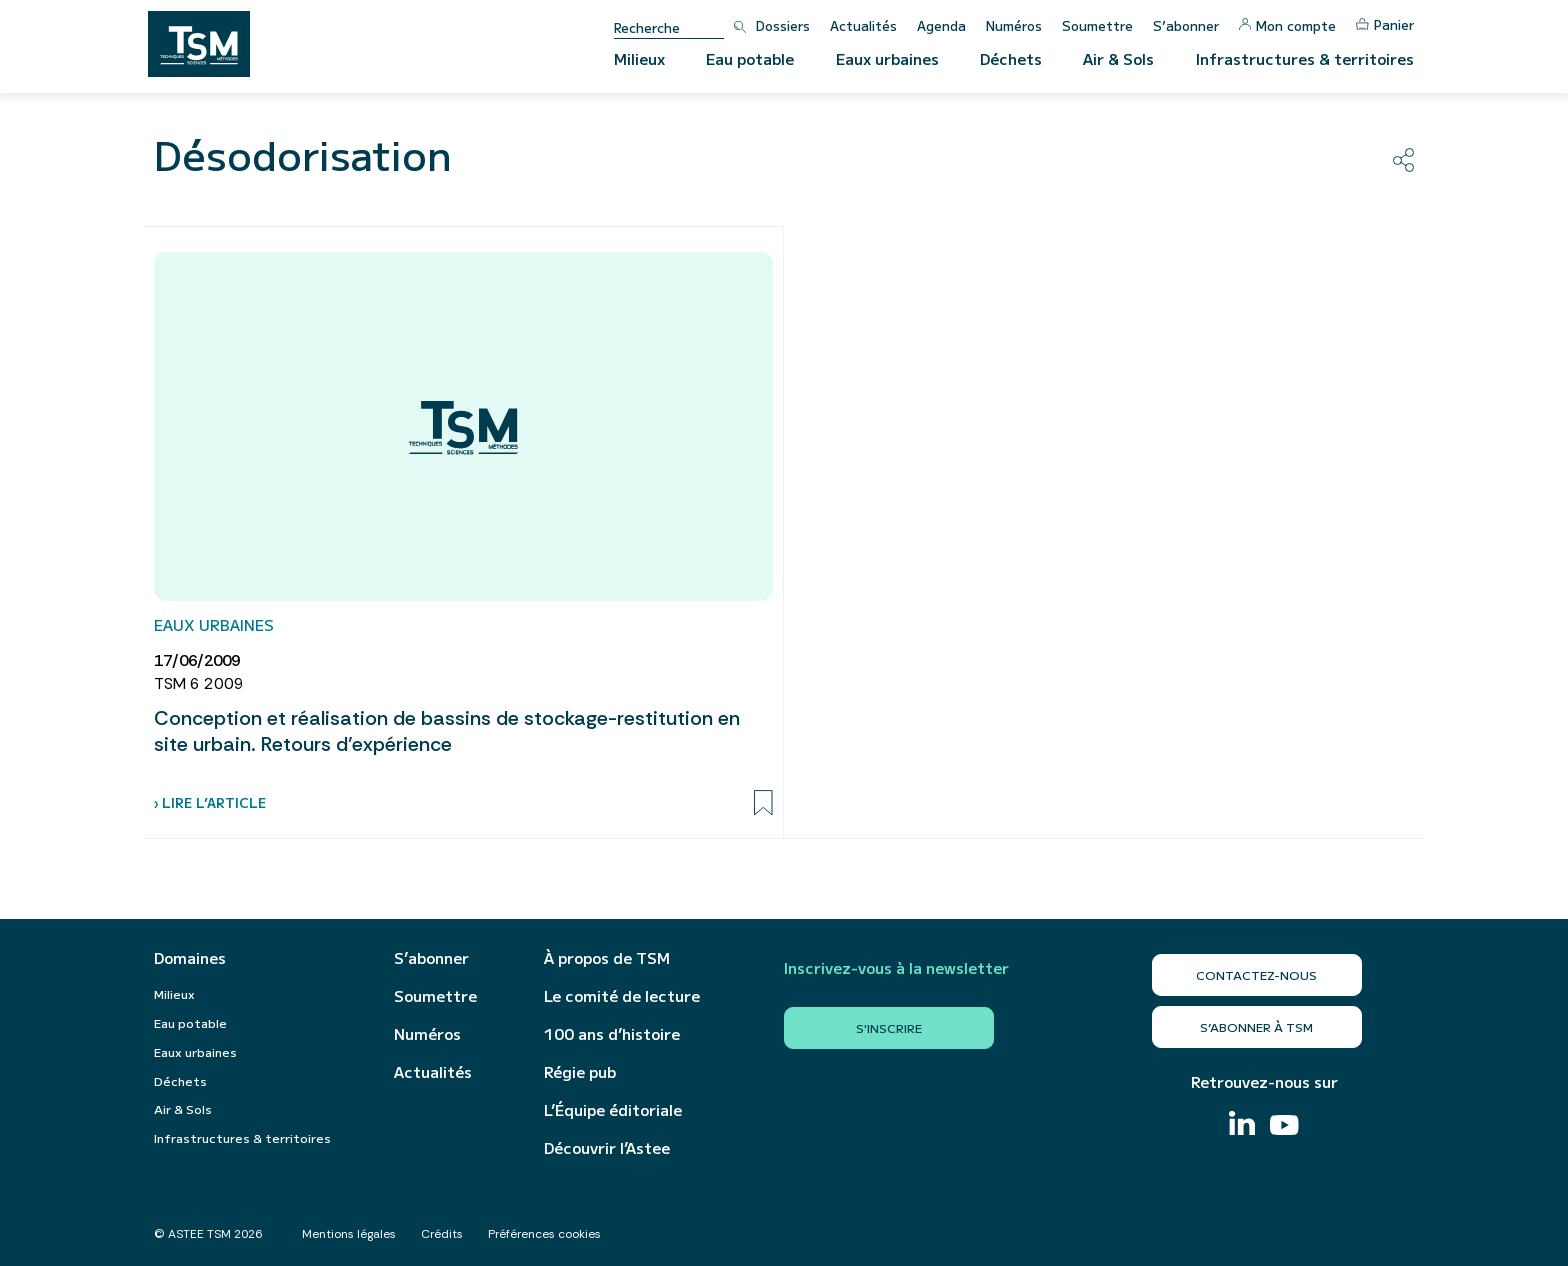 The width and height of the screenshot is (1568, 1266). Describe the element at coordinates (190, 958) in the screenshot. I see `Domaines` at that location.